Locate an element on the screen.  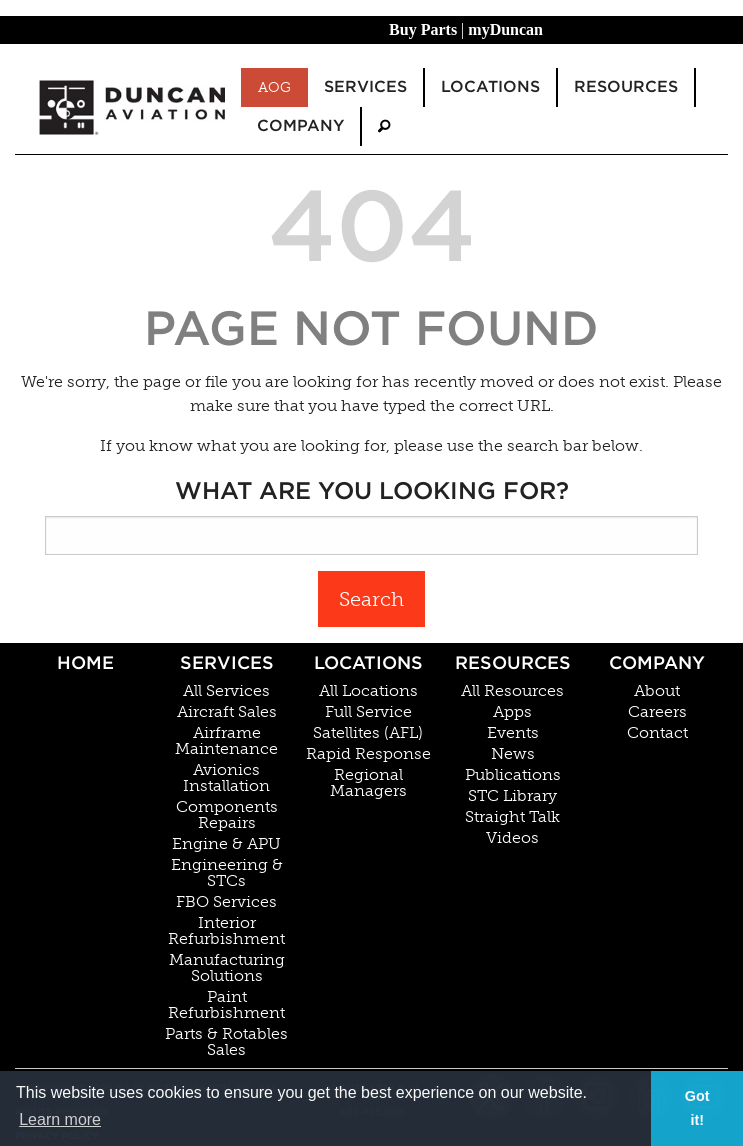
Engine & APU is located at coordinates (226, 844).